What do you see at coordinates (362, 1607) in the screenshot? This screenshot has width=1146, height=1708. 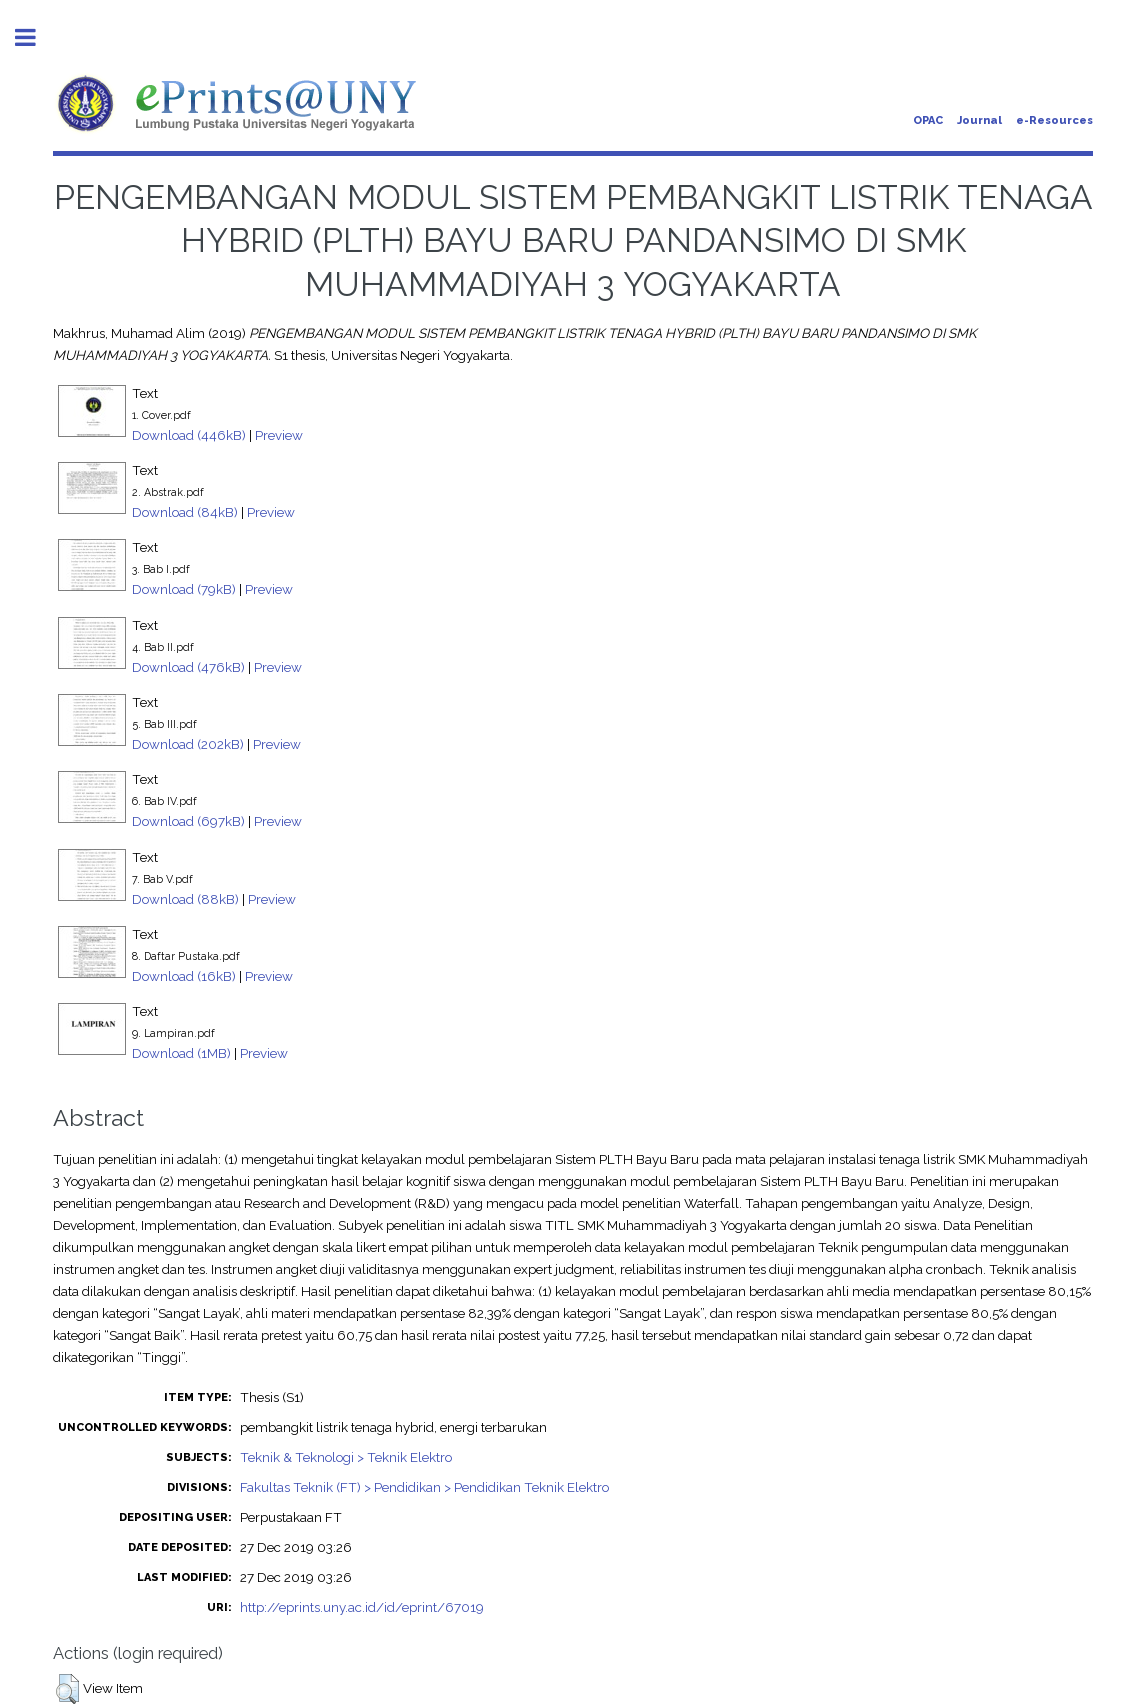 I see `http://eprints.uny.ac.id/id/eprint/67019` at bounding box center [362, 1607].